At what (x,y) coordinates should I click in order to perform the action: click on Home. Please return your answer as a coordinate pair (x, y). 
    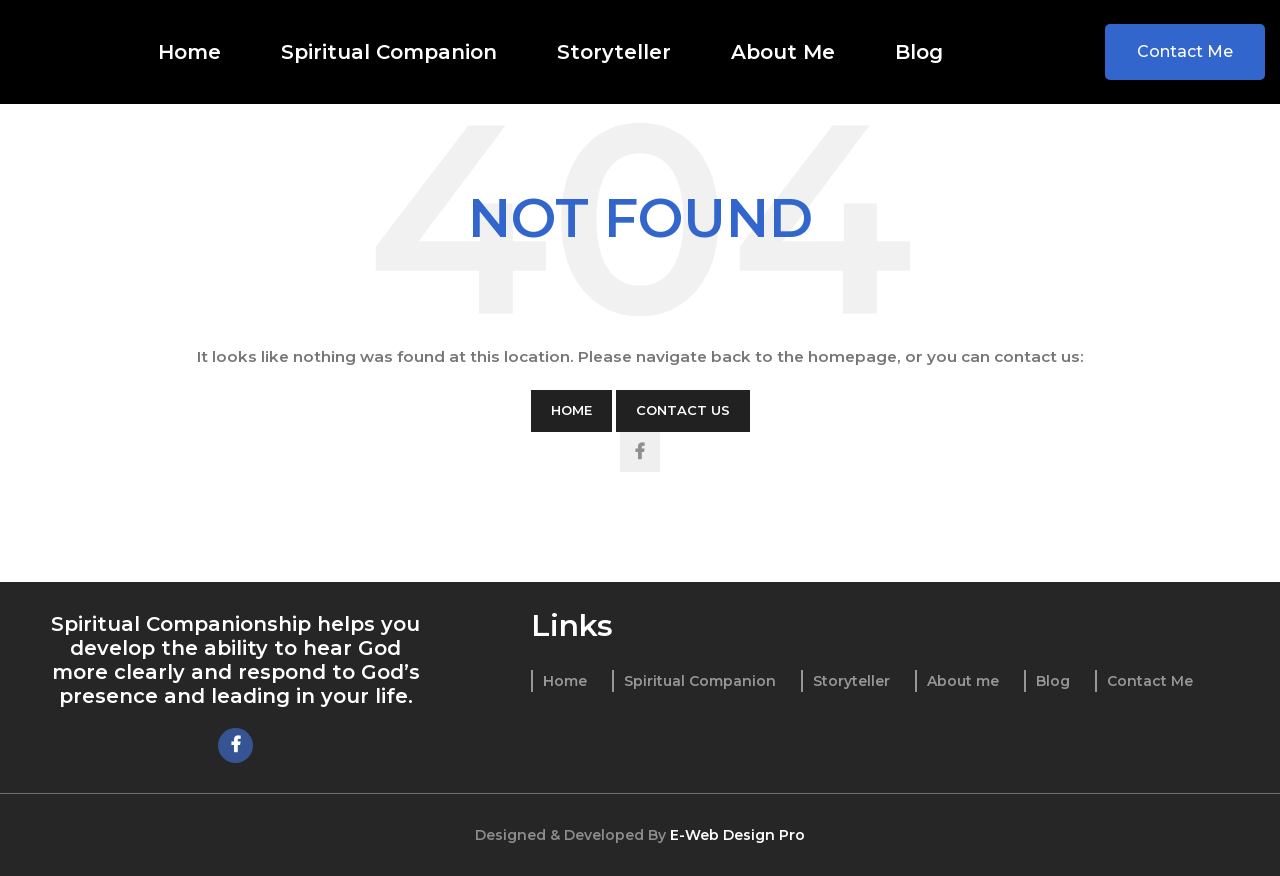
    Looking at the image, I should click on (571, 410).